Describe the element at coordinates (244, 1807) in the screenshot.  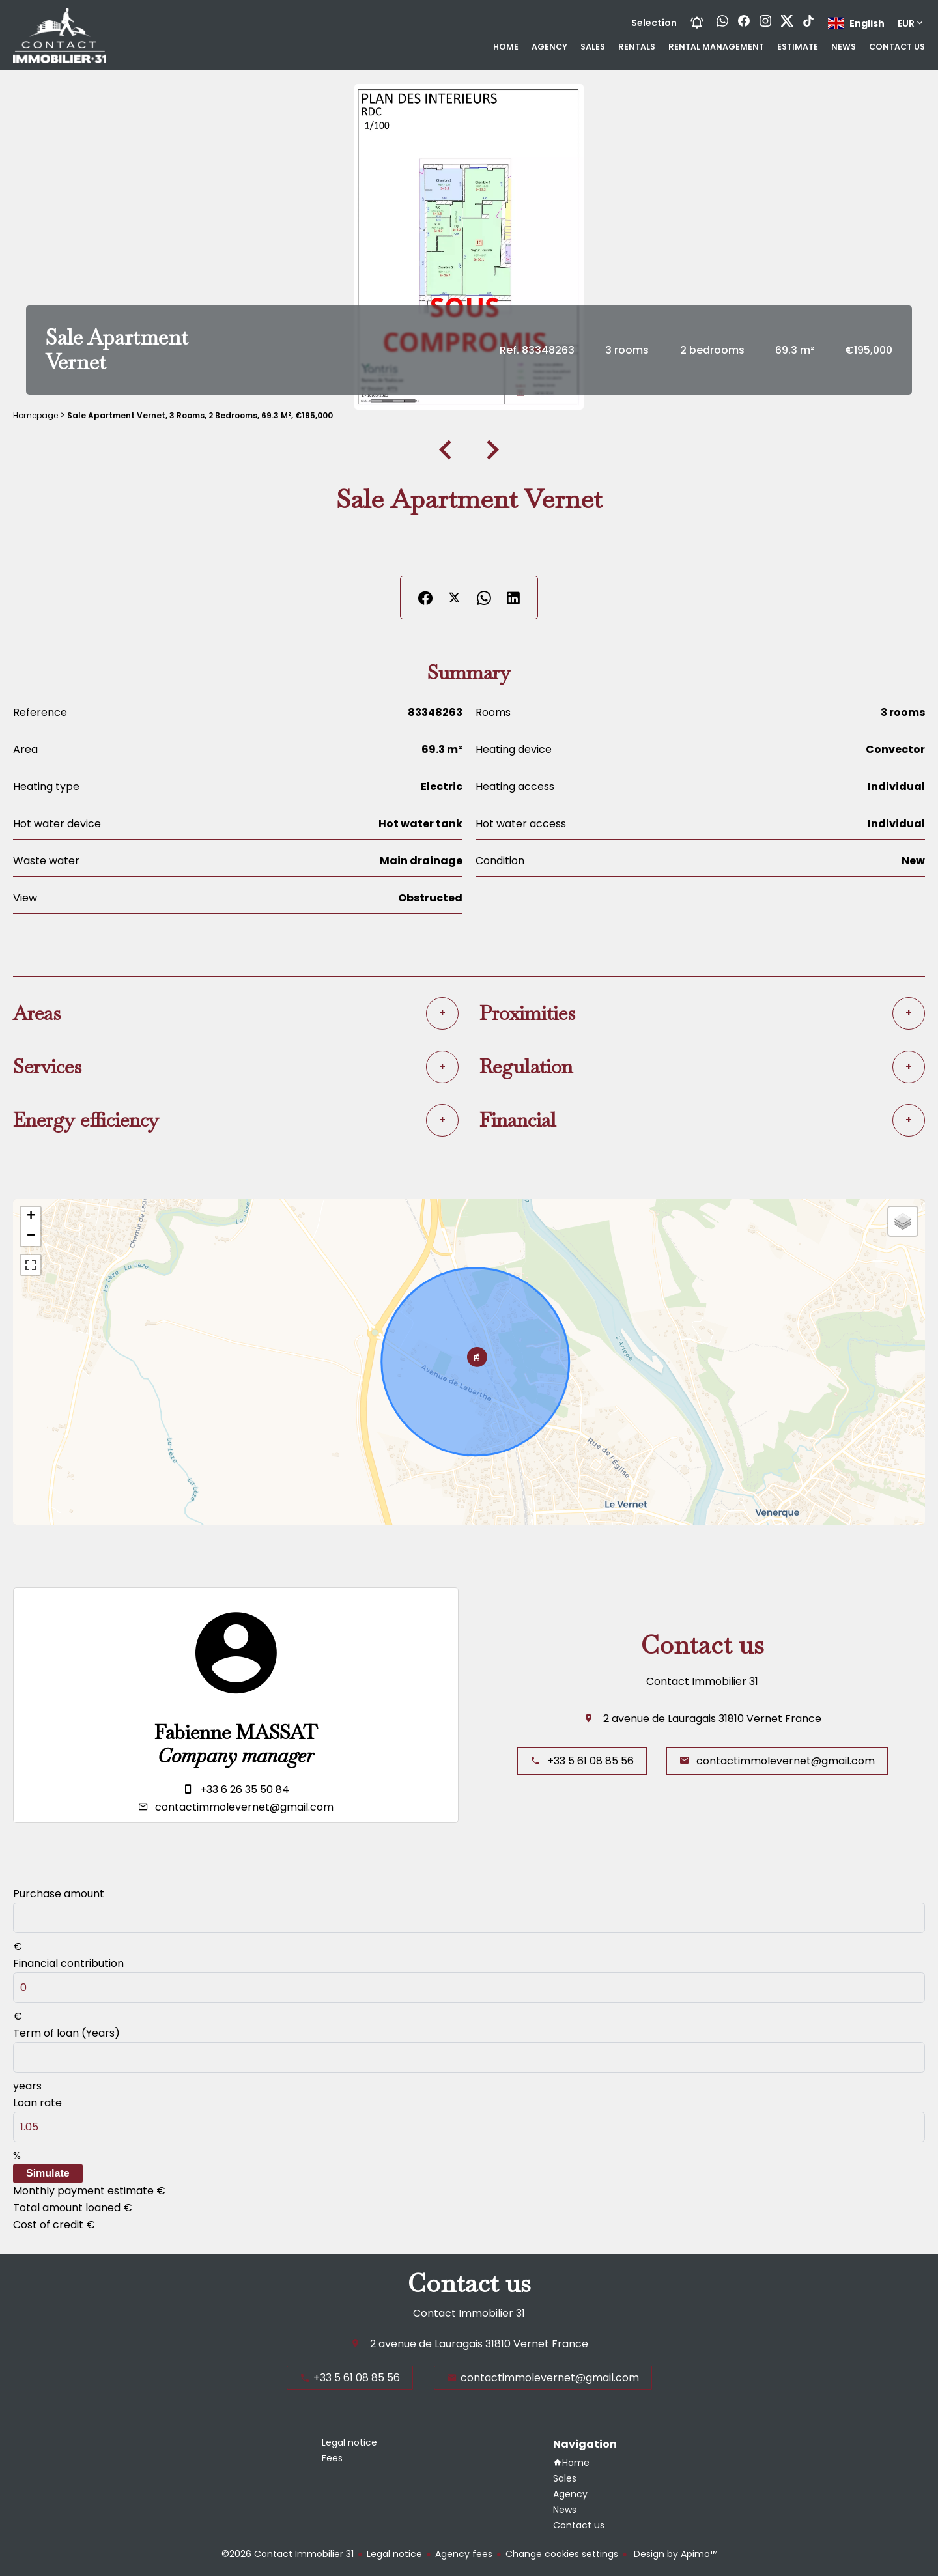
I see `contactimmolevernet@gmail.com` at that location.